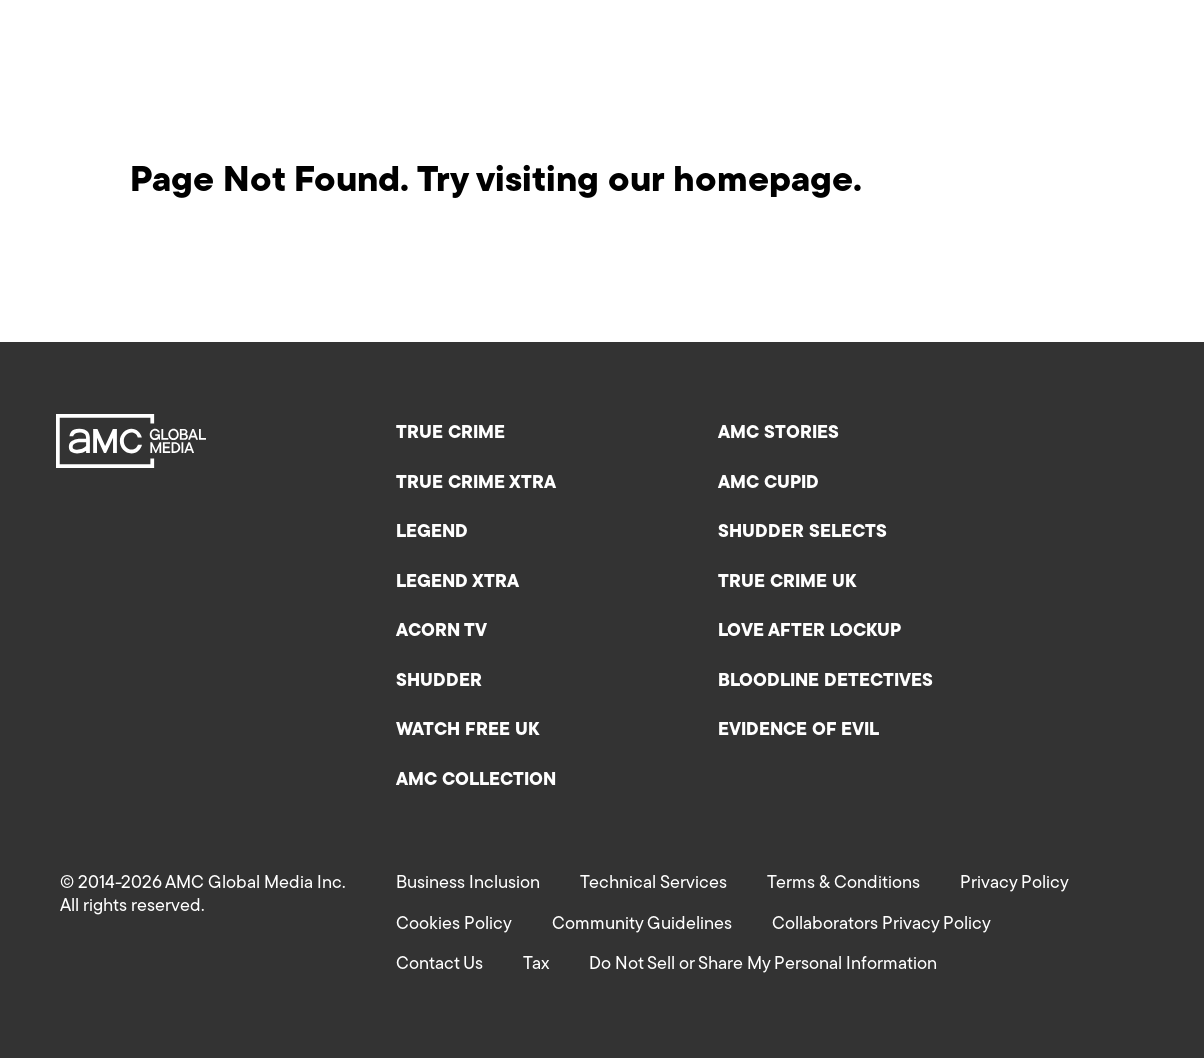  Describe the element at coordinates (536, 964) in the screenshot. I see `Tax` at that location.